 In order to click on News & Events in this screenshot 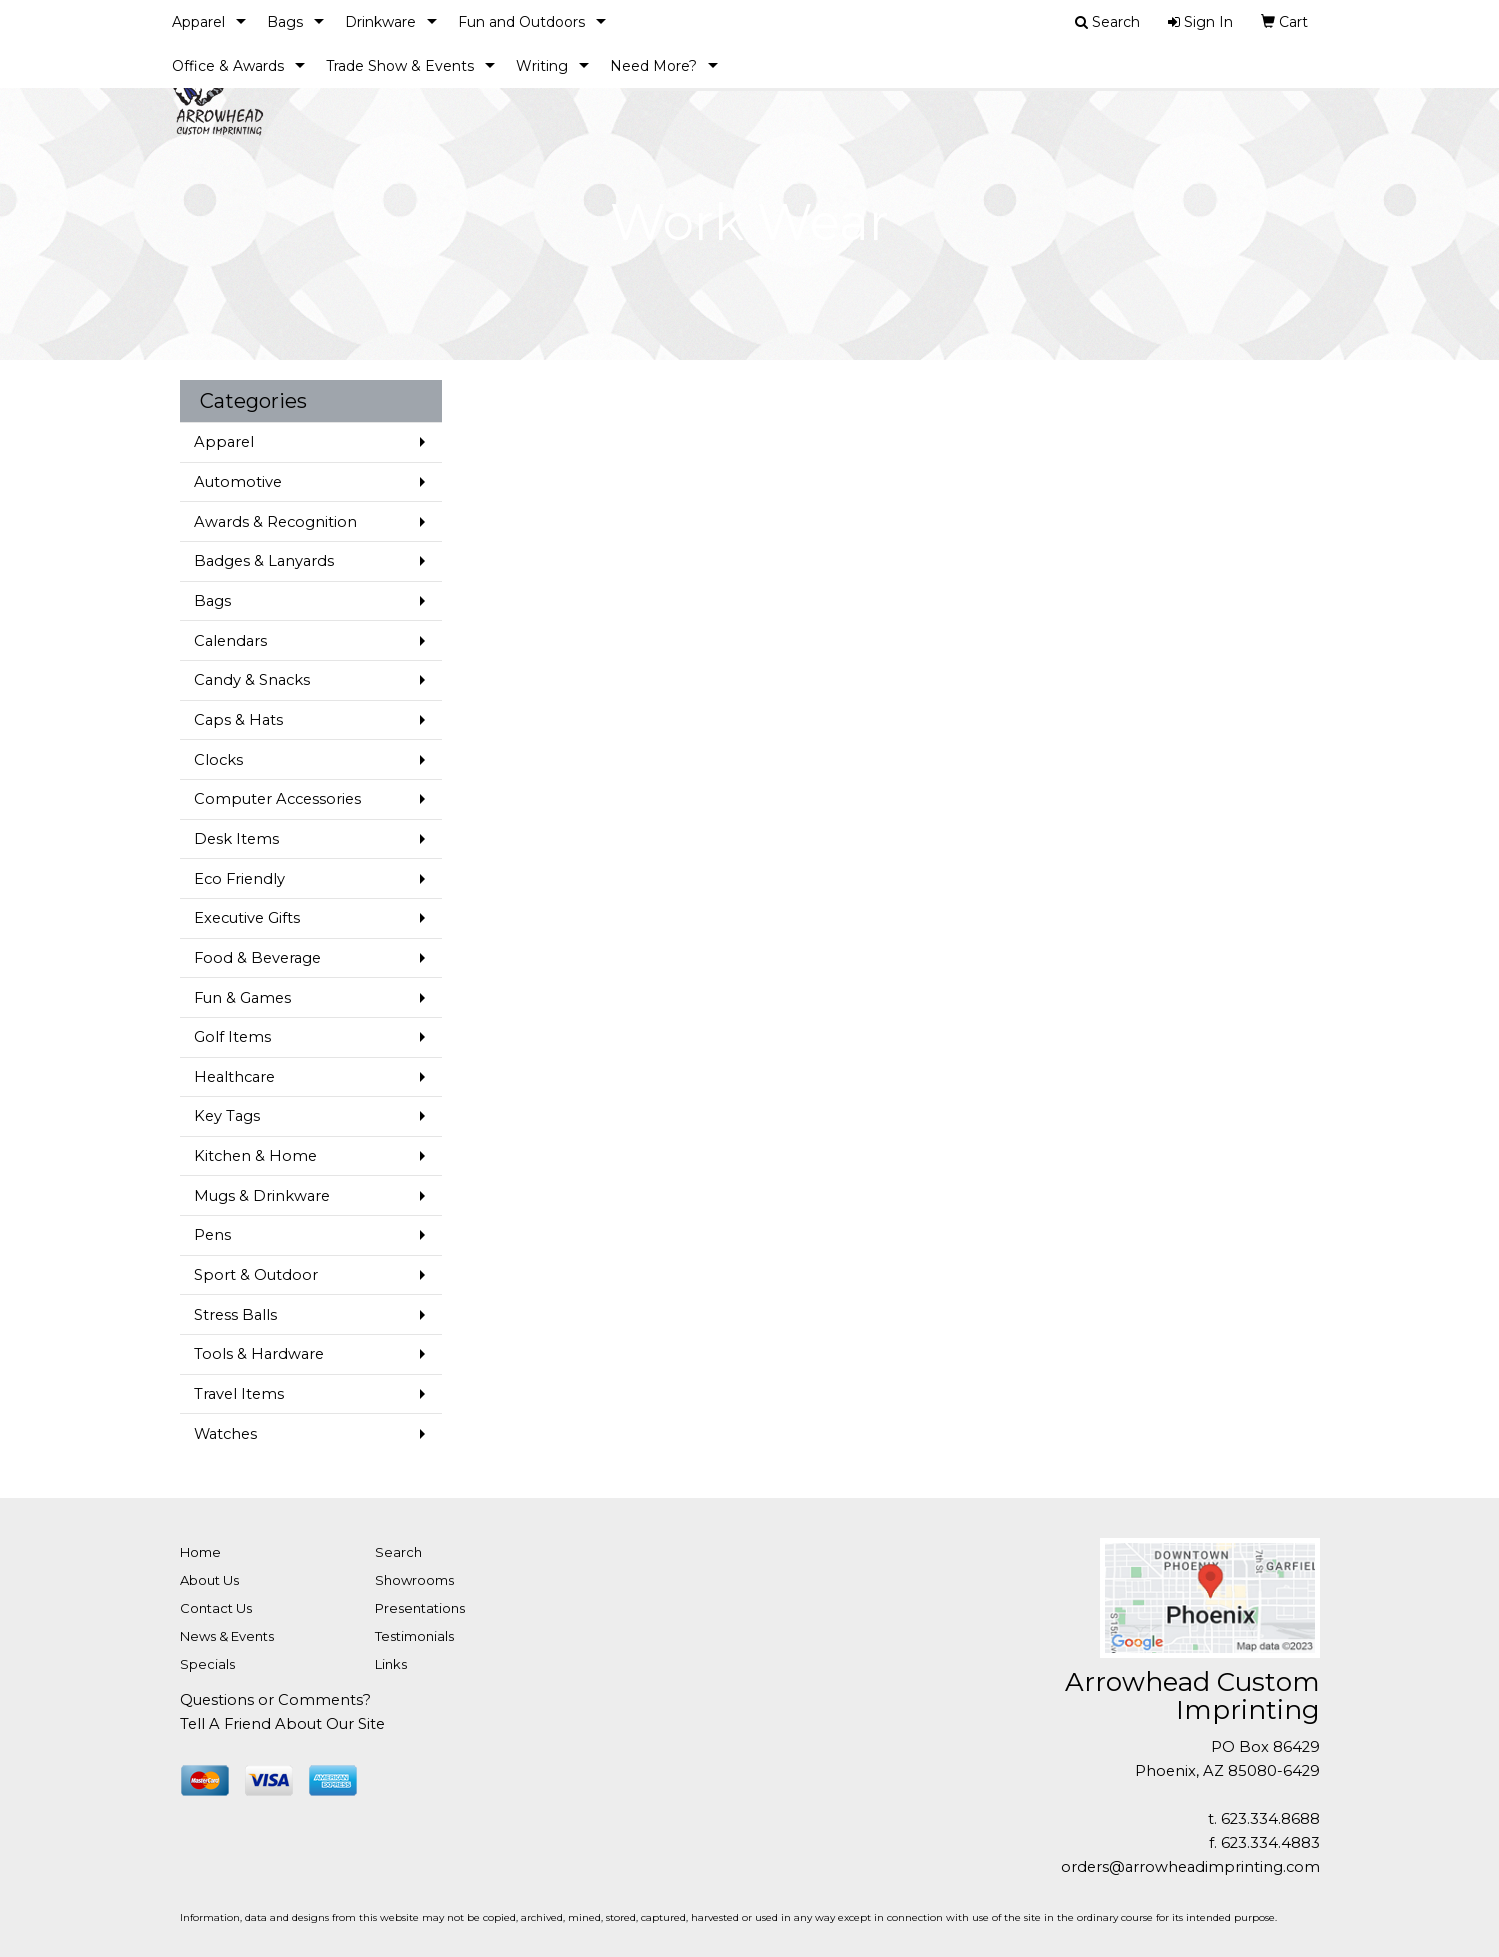, I will do `click(227, 1636)`.